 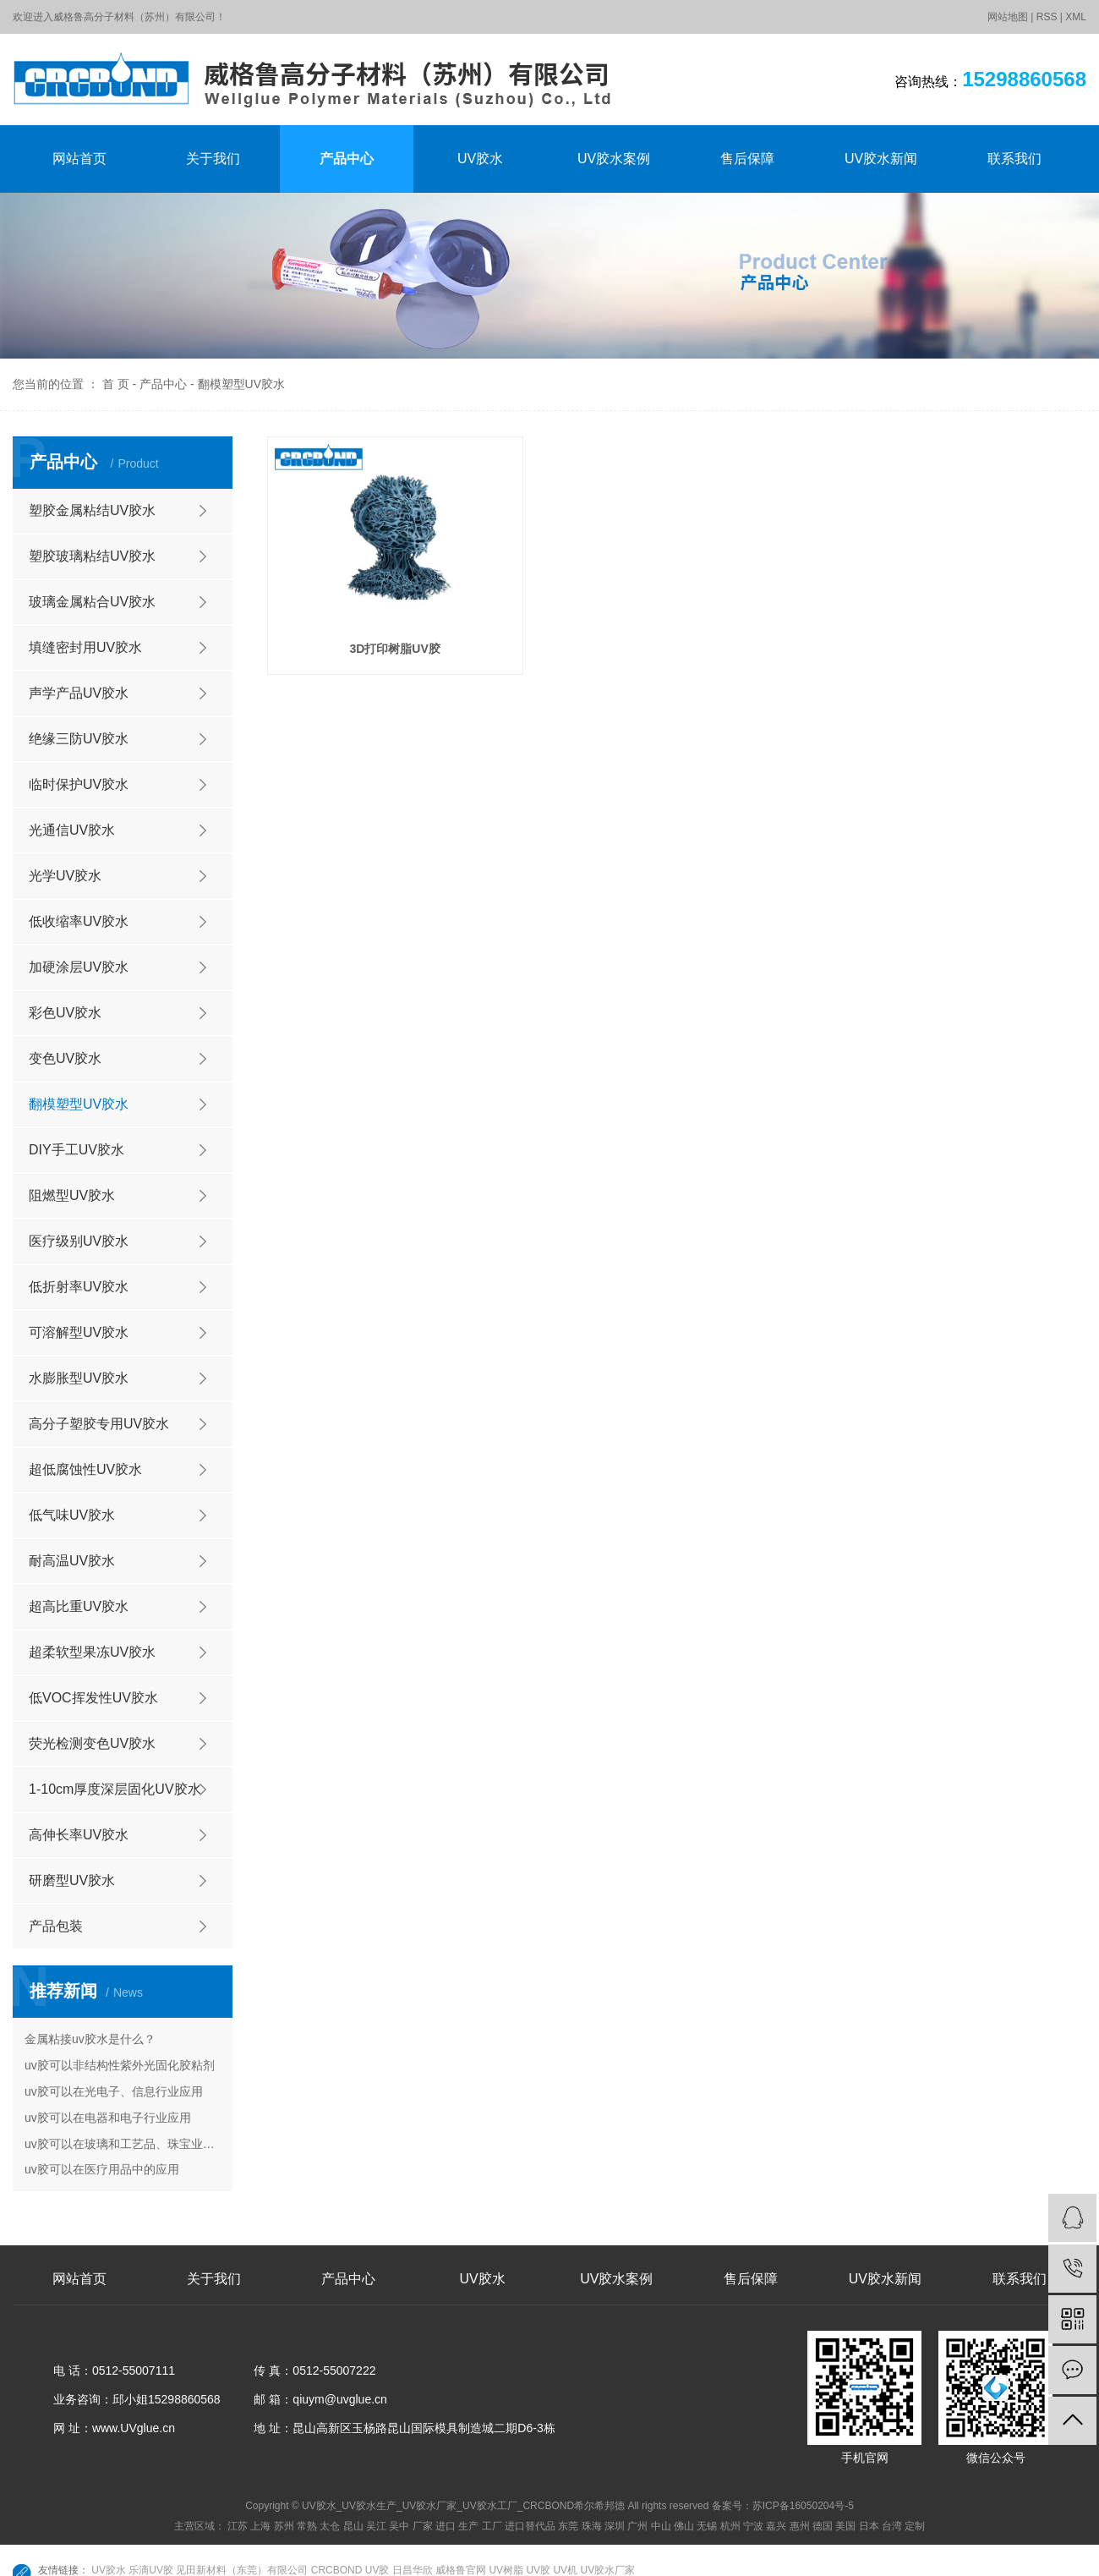 What do you see at coordinates (123, 2144) in the screenshot?
I see `uv胶可以在玻璃和工艺品、珠宝业的应用` at bounding box center [123, 2144].